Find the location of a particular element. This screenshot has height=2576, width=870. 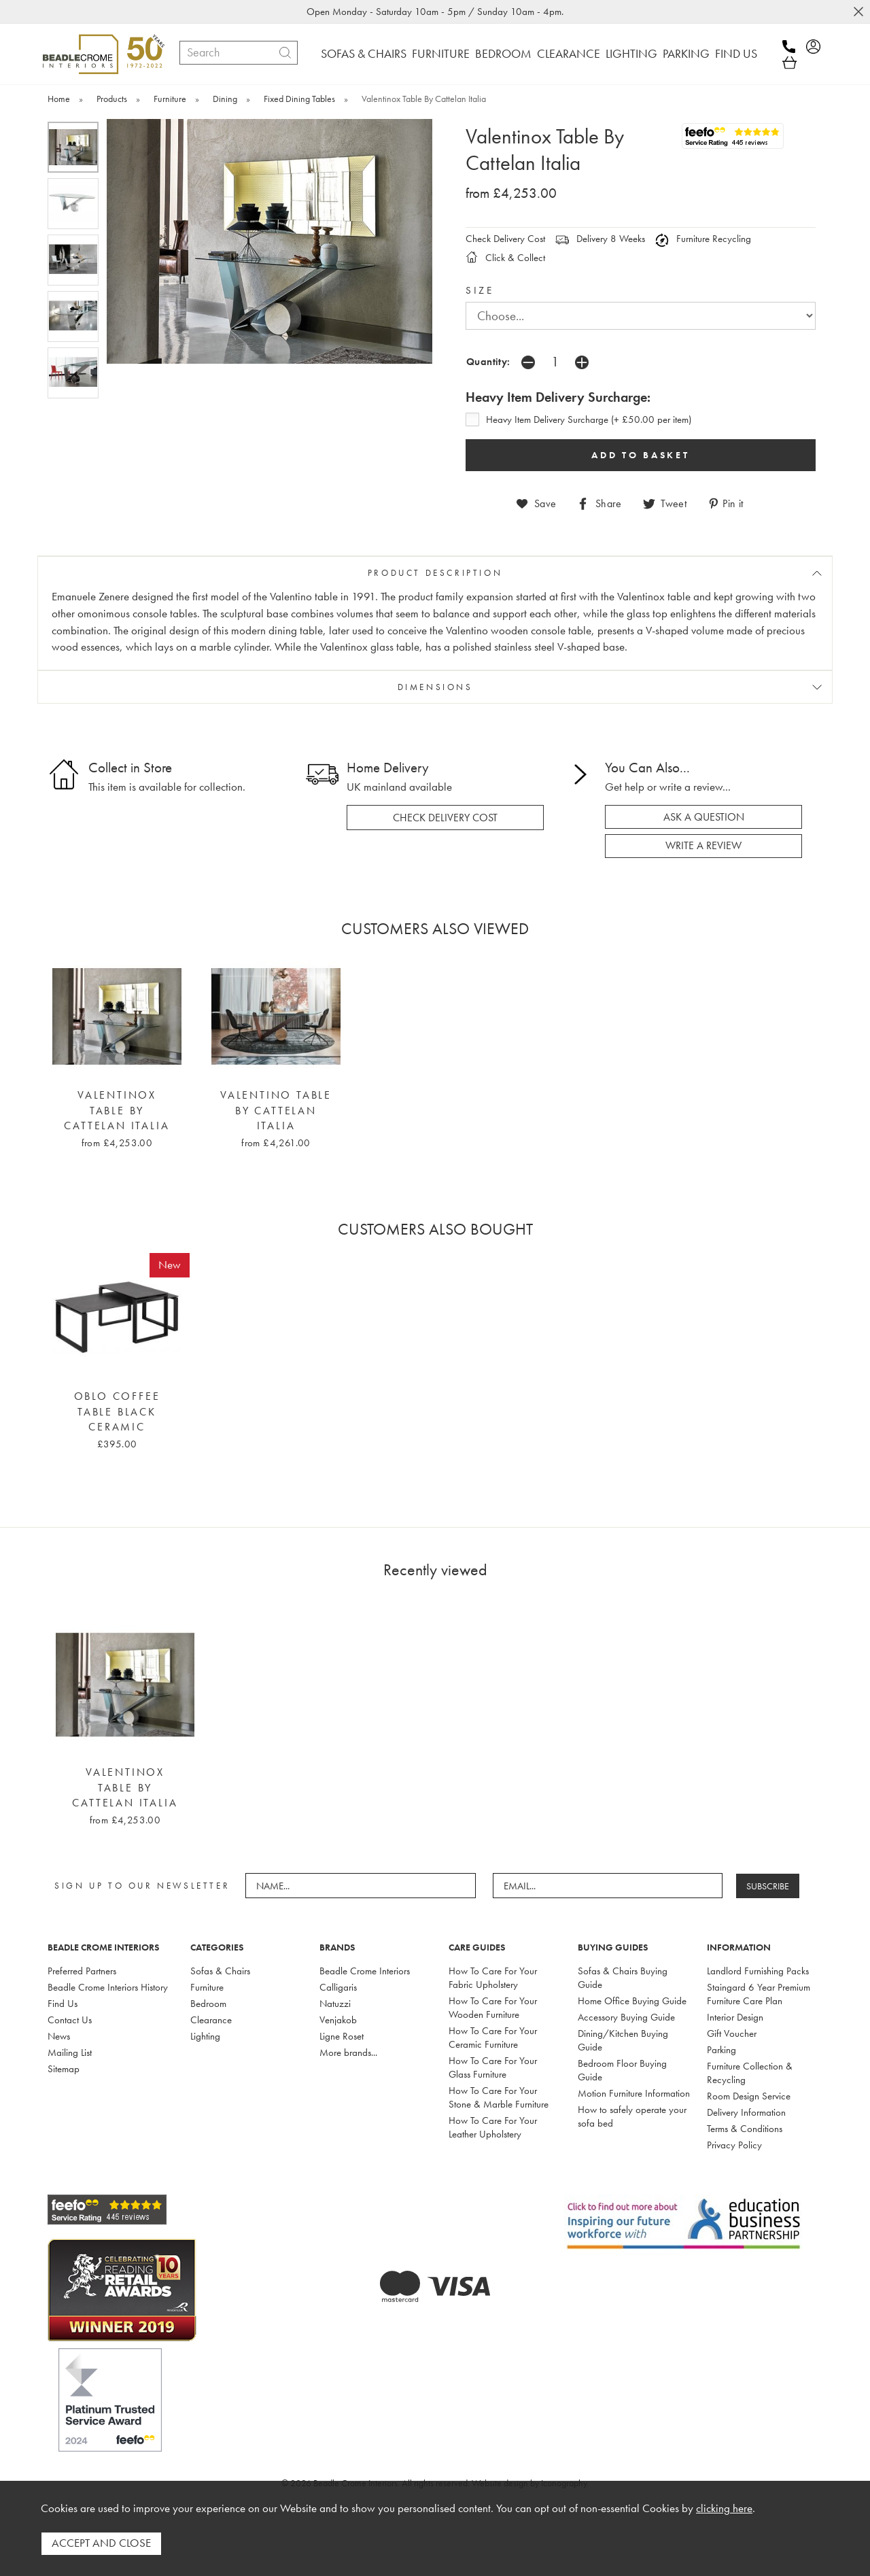

Lighting is located at coordinates (205, 2035).